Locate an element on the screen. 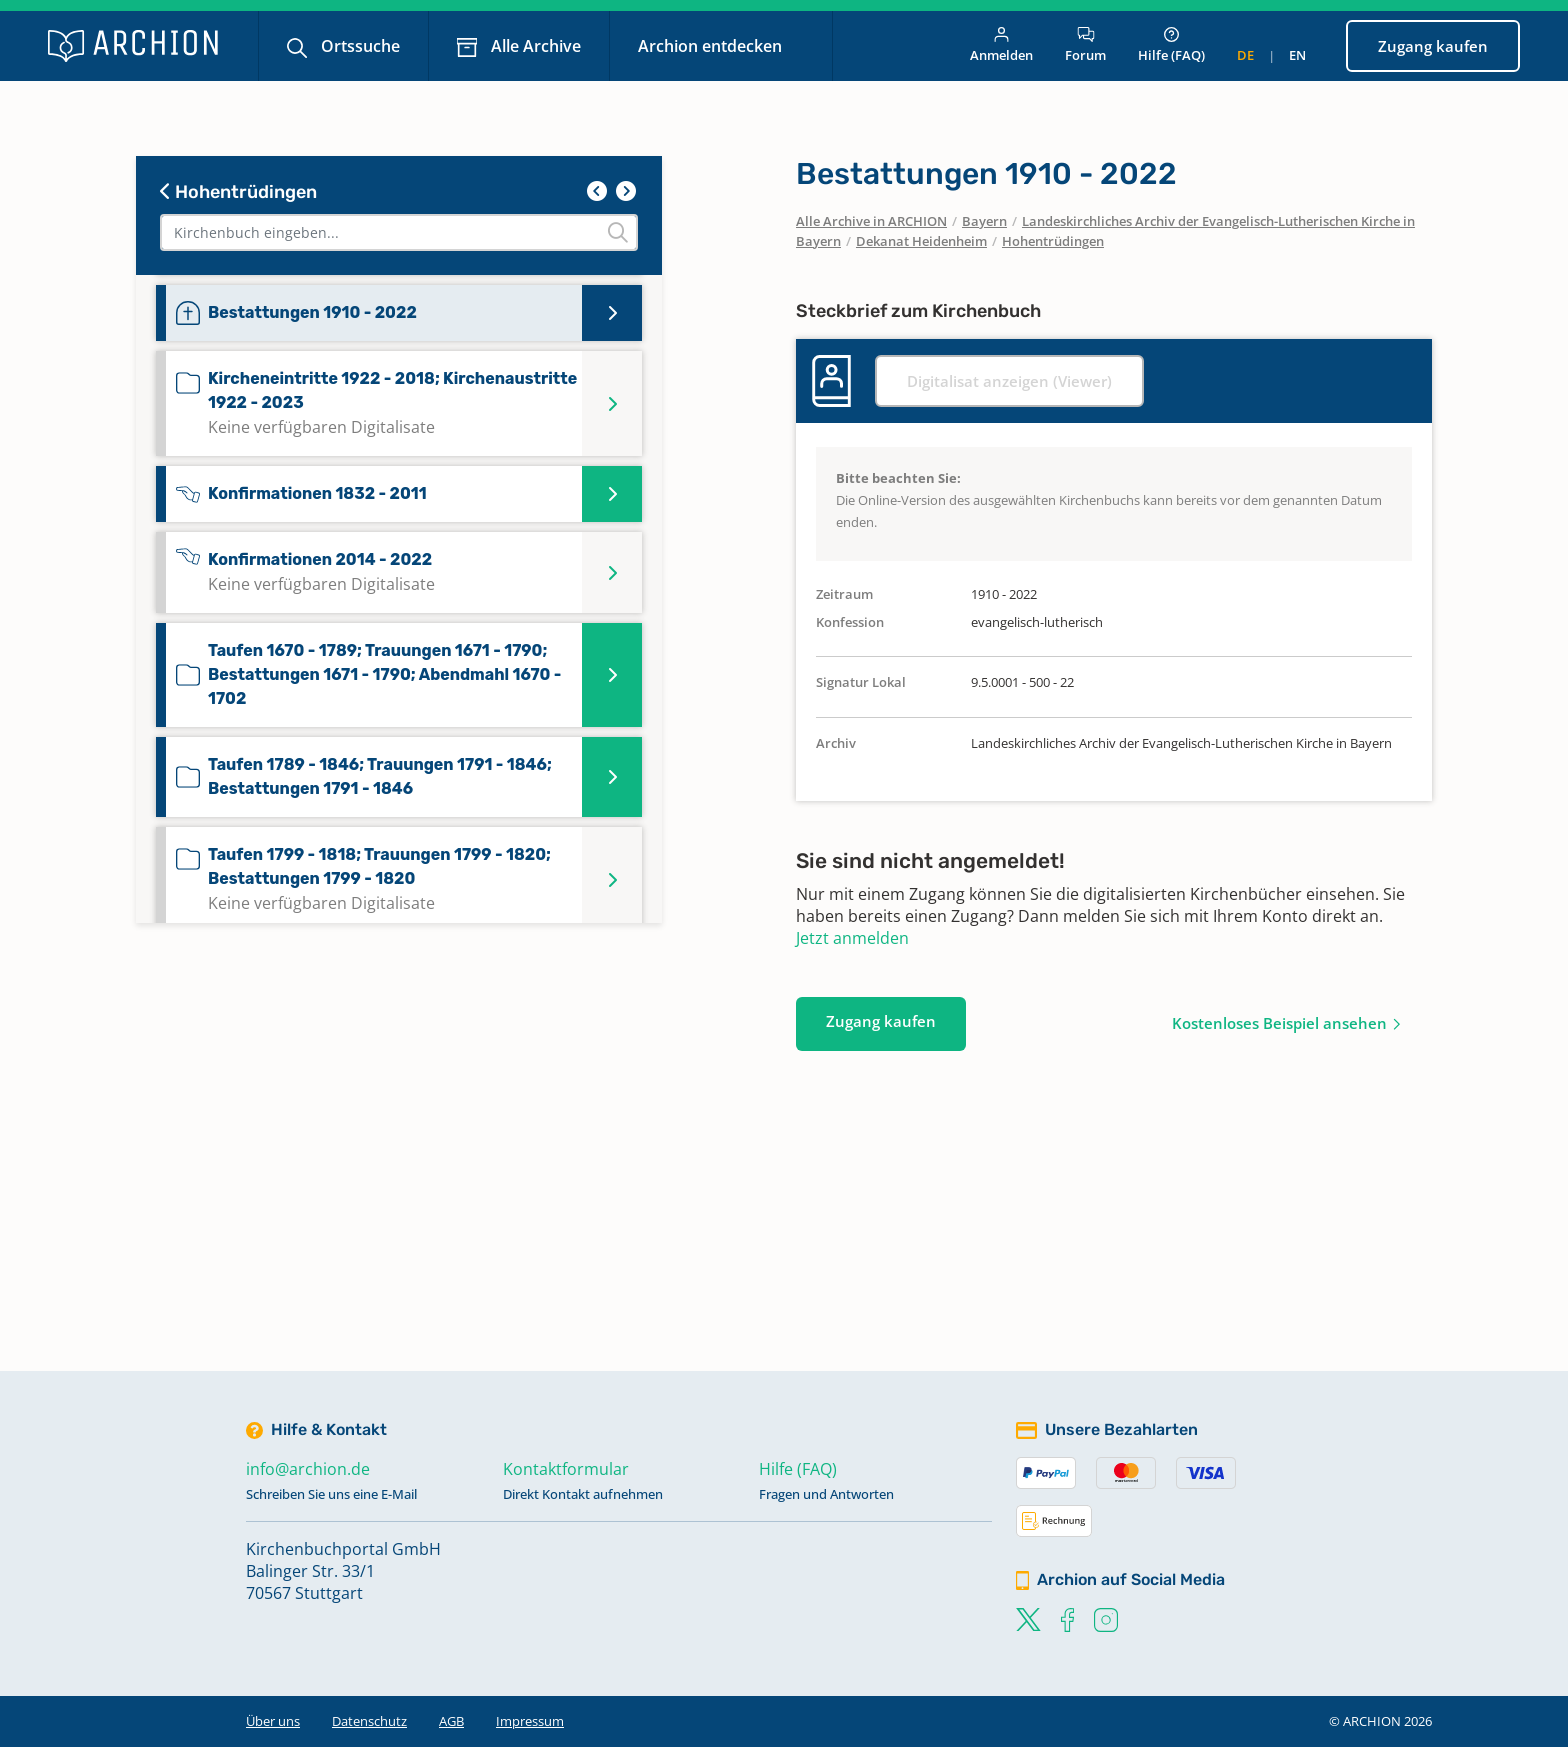 The height and width of the screenshot is (1747, 1568). info@archion.de is located at coordinates (308, 1469).